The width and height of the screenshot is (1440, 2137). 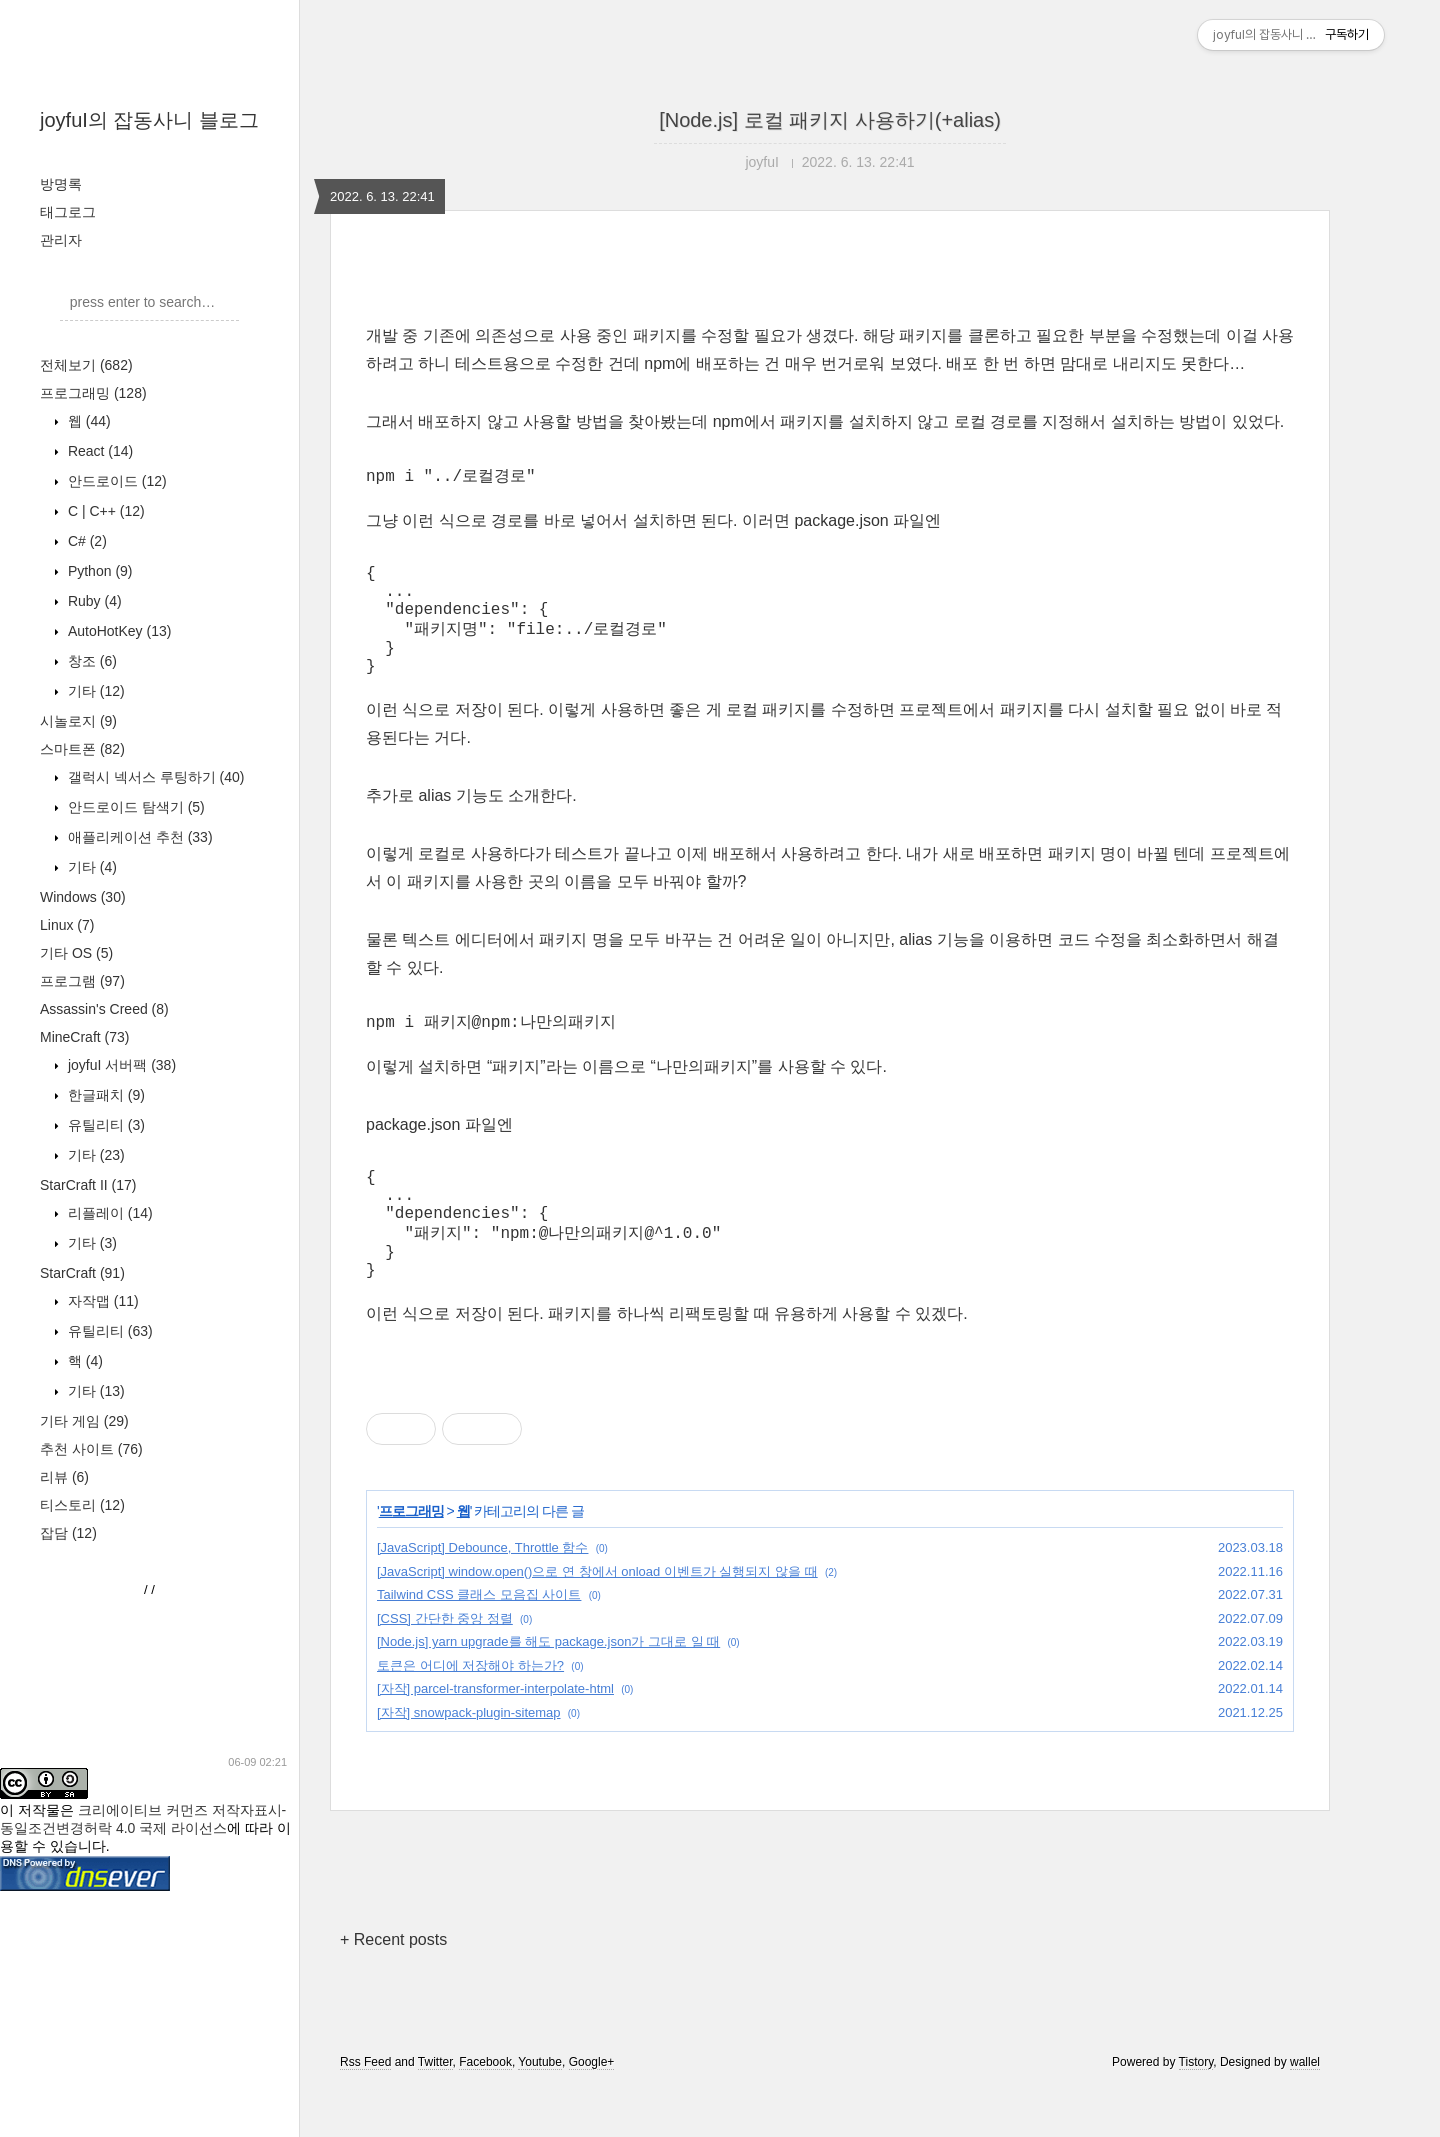 I want to click on 리뷰, so click(x=64, y=1477).